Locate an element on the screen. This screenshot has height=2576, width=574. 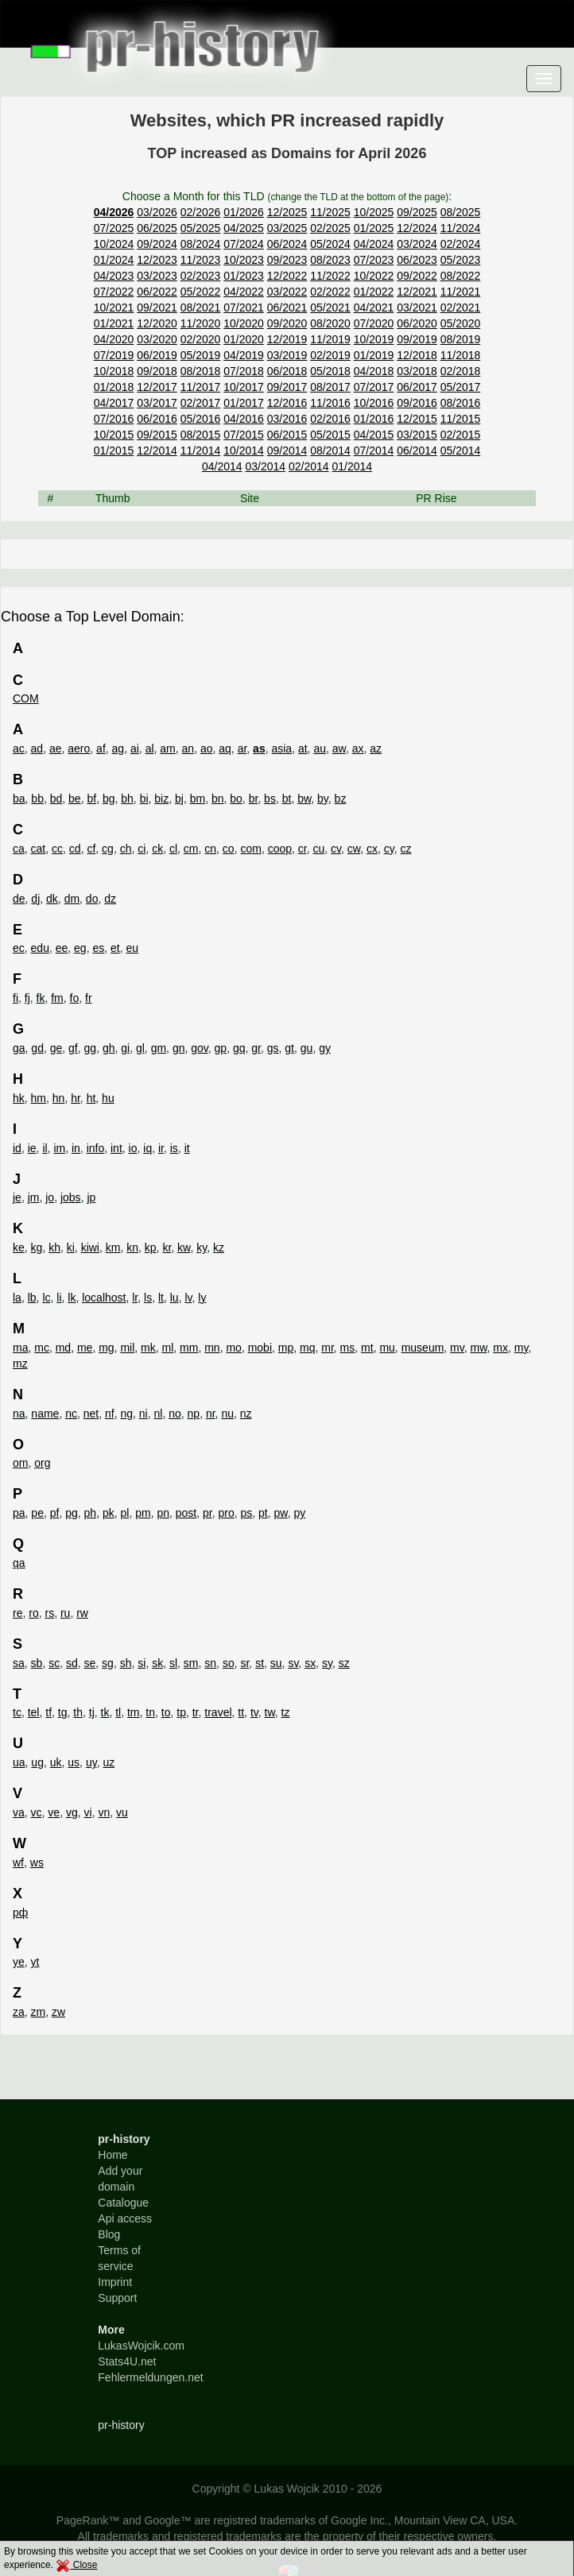
05/2023 is located at coordinates (460, 259).